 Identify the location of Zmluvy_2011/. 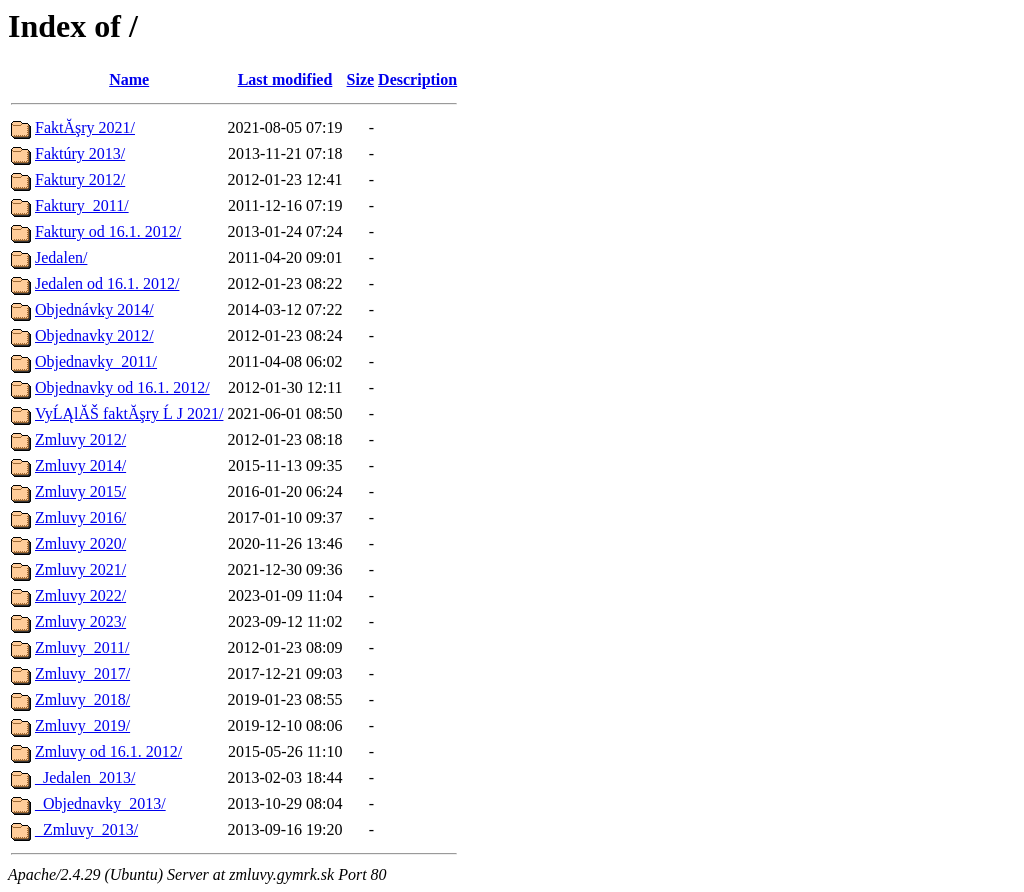
(82, 647).